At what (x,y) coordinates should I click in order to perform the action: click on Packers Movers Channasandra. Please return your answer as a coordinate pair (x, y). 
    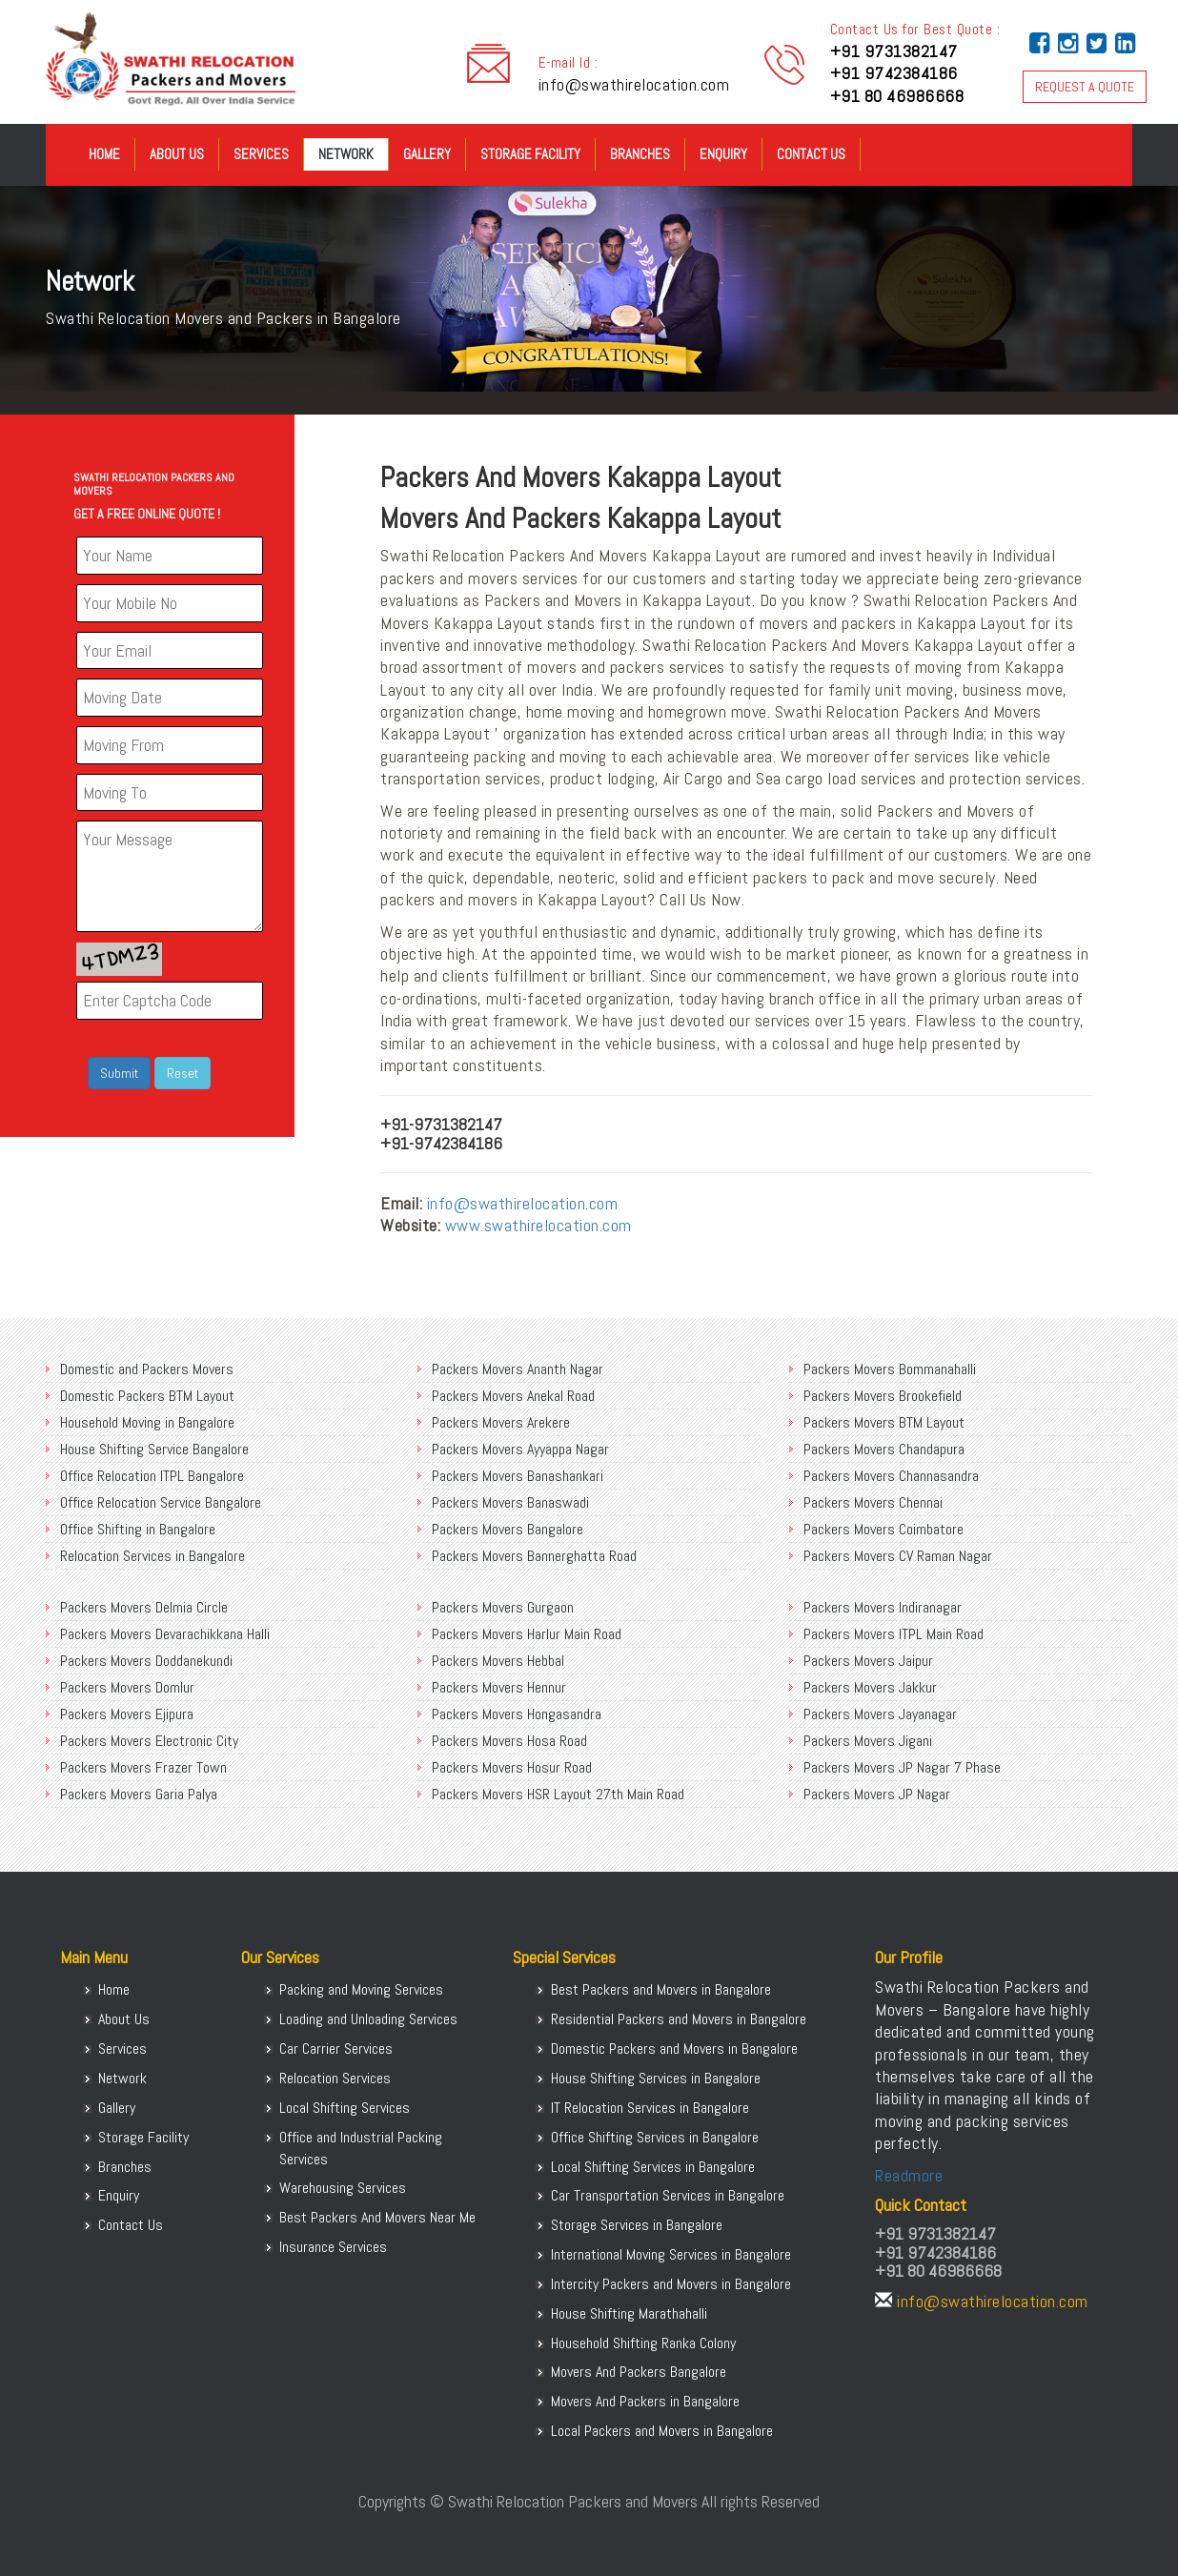
    Looking at the image, I should click on (891, 1476).